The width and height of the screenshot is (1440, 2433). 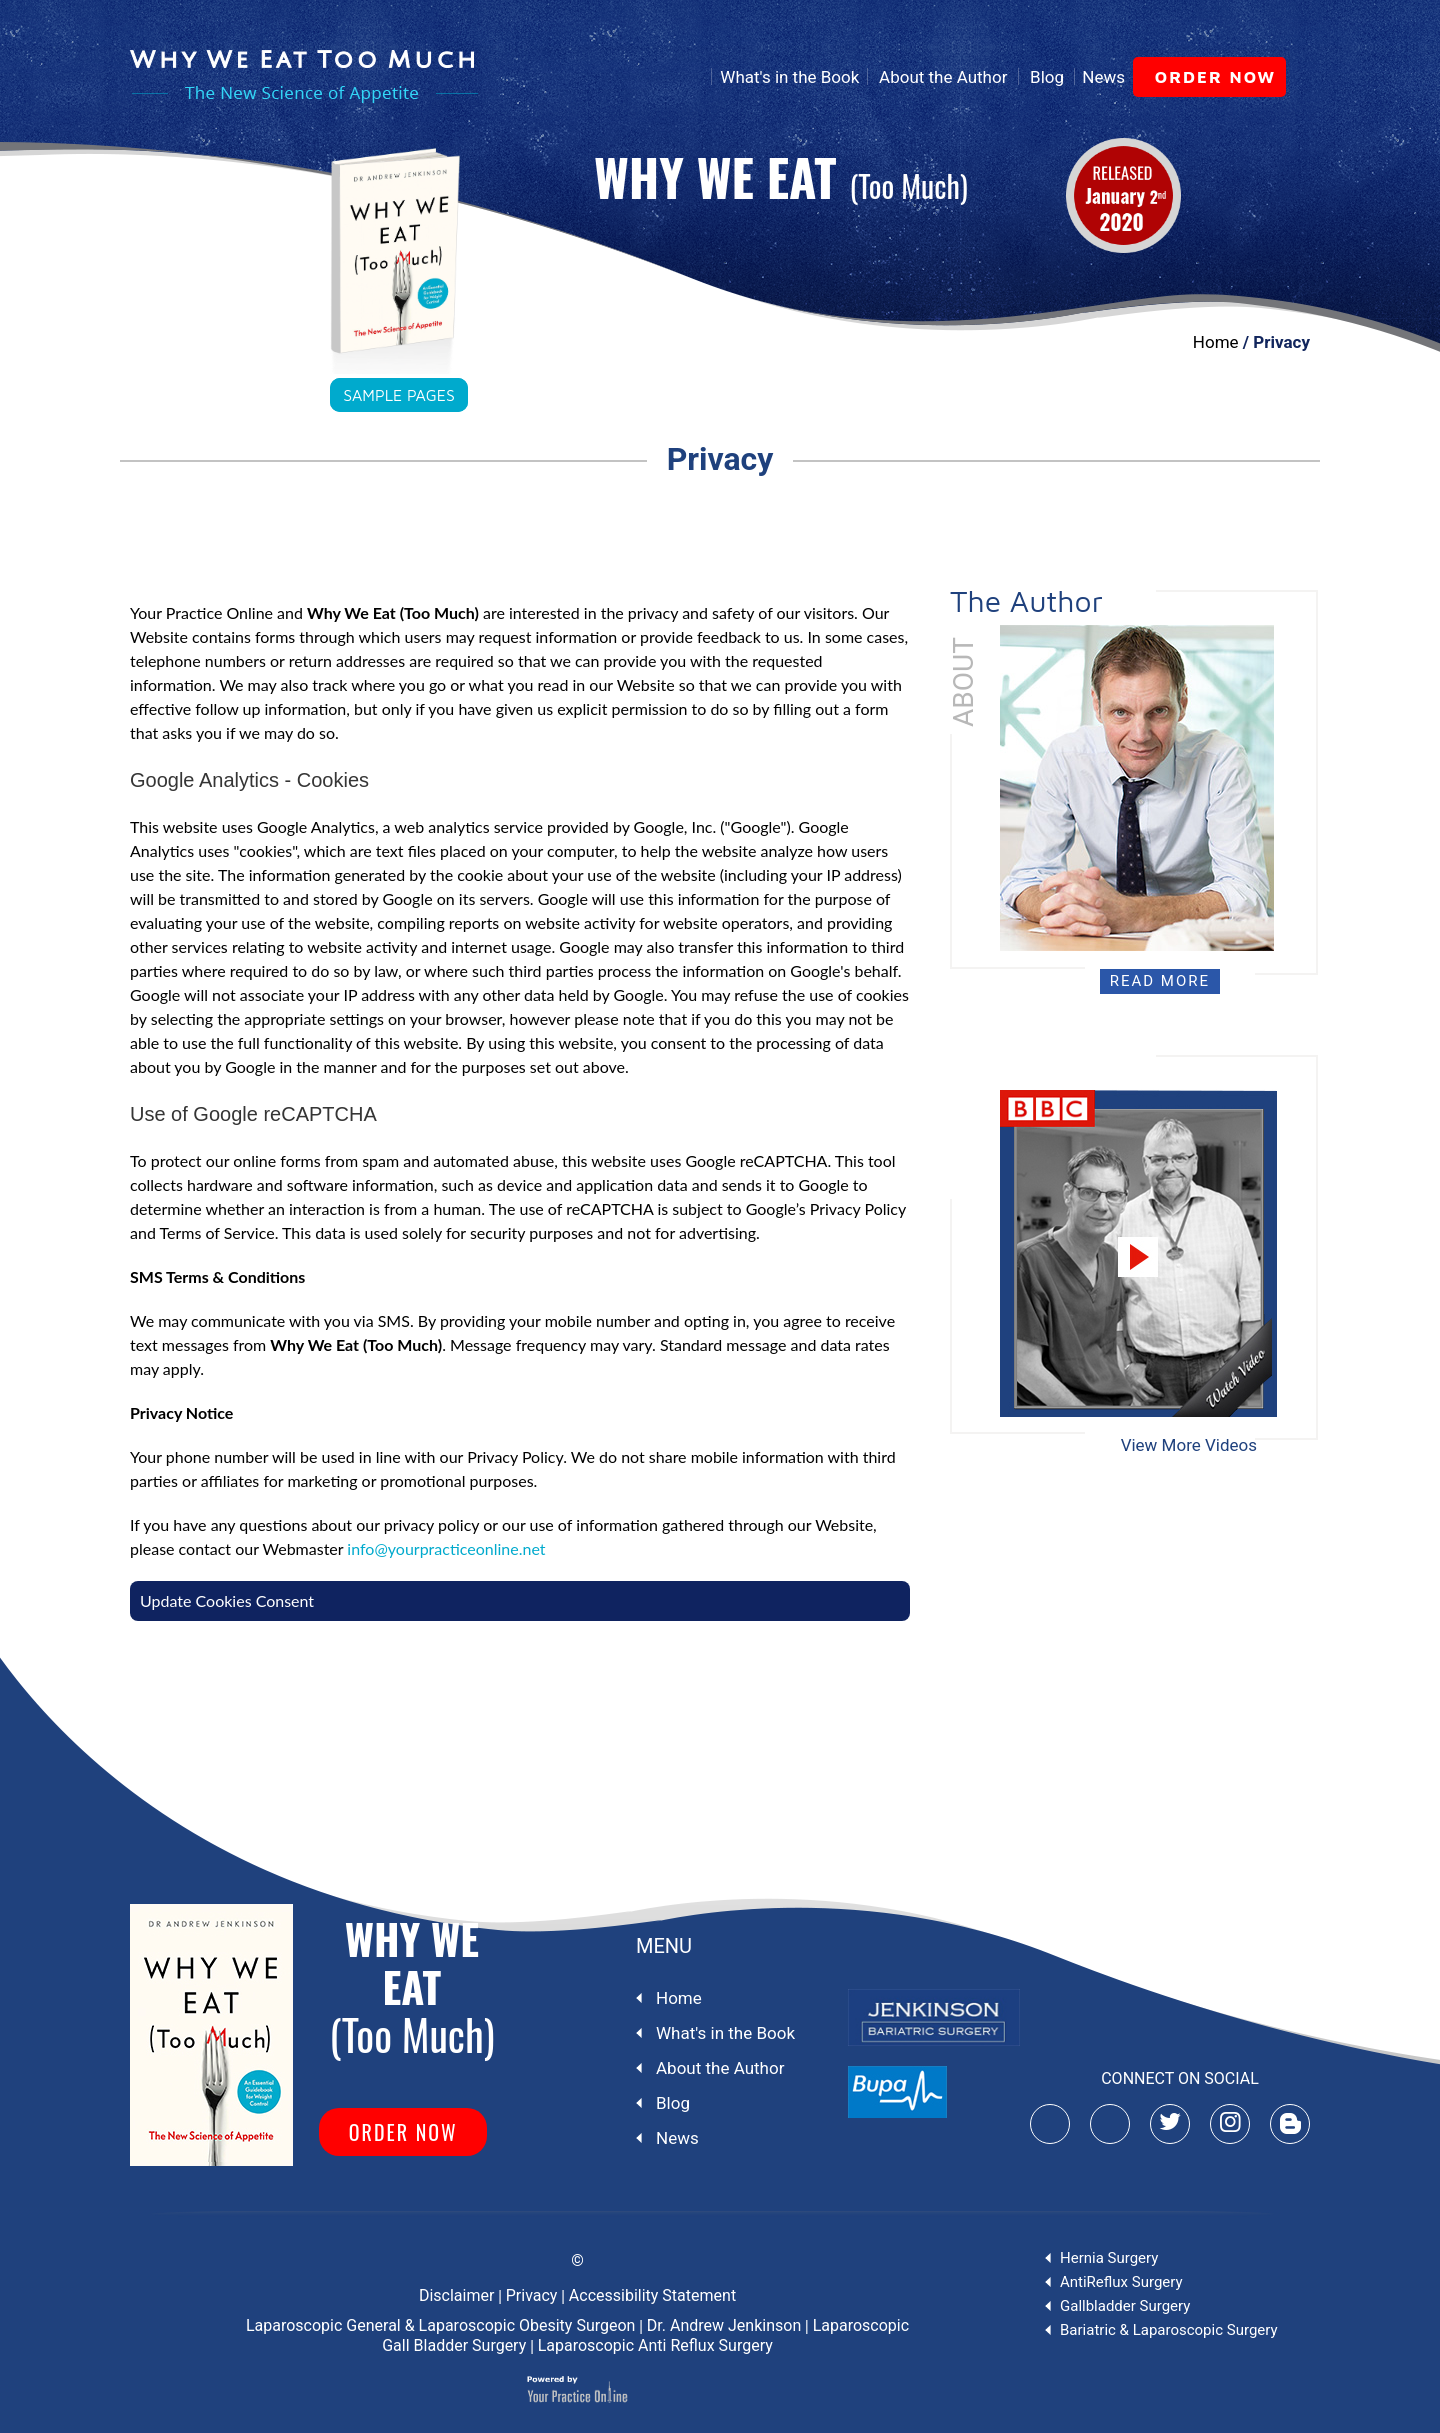 What do you see at coordinates (1110, 2124) in the screenshot?
I see `[Follow Mr-Andrew-Jenkinson on Facebook]` at bounding box center [1110, 2124].